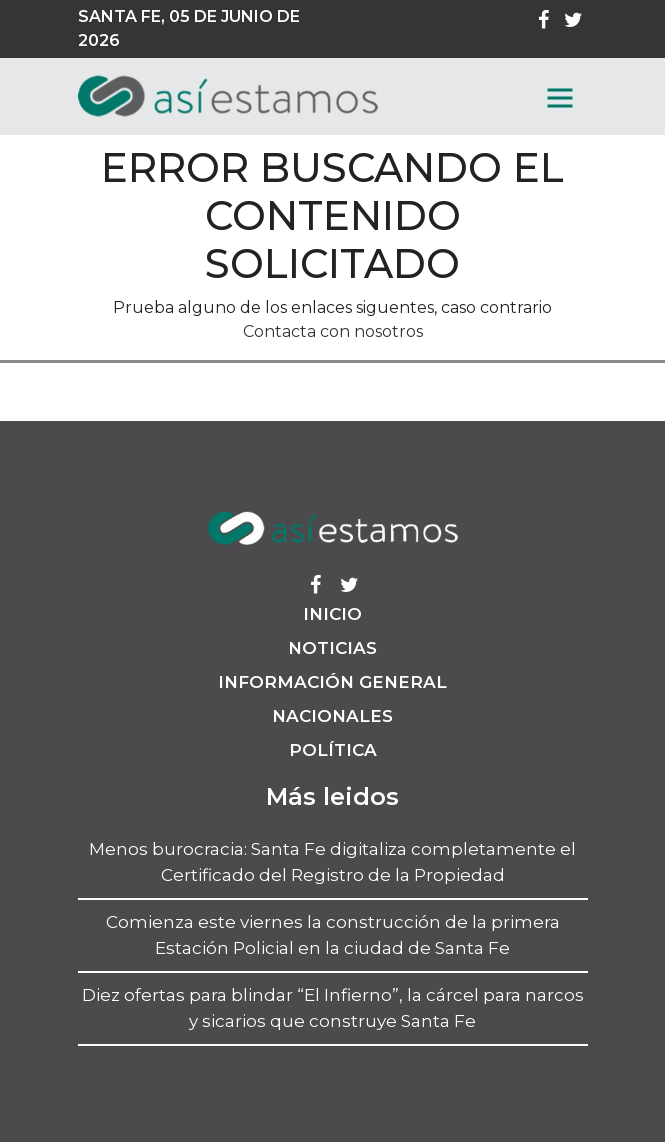 This screenshot has height=1142, width=665. Describe the element at coordinates (332, 648) in the screenshot. I see `Noticias` at that location.